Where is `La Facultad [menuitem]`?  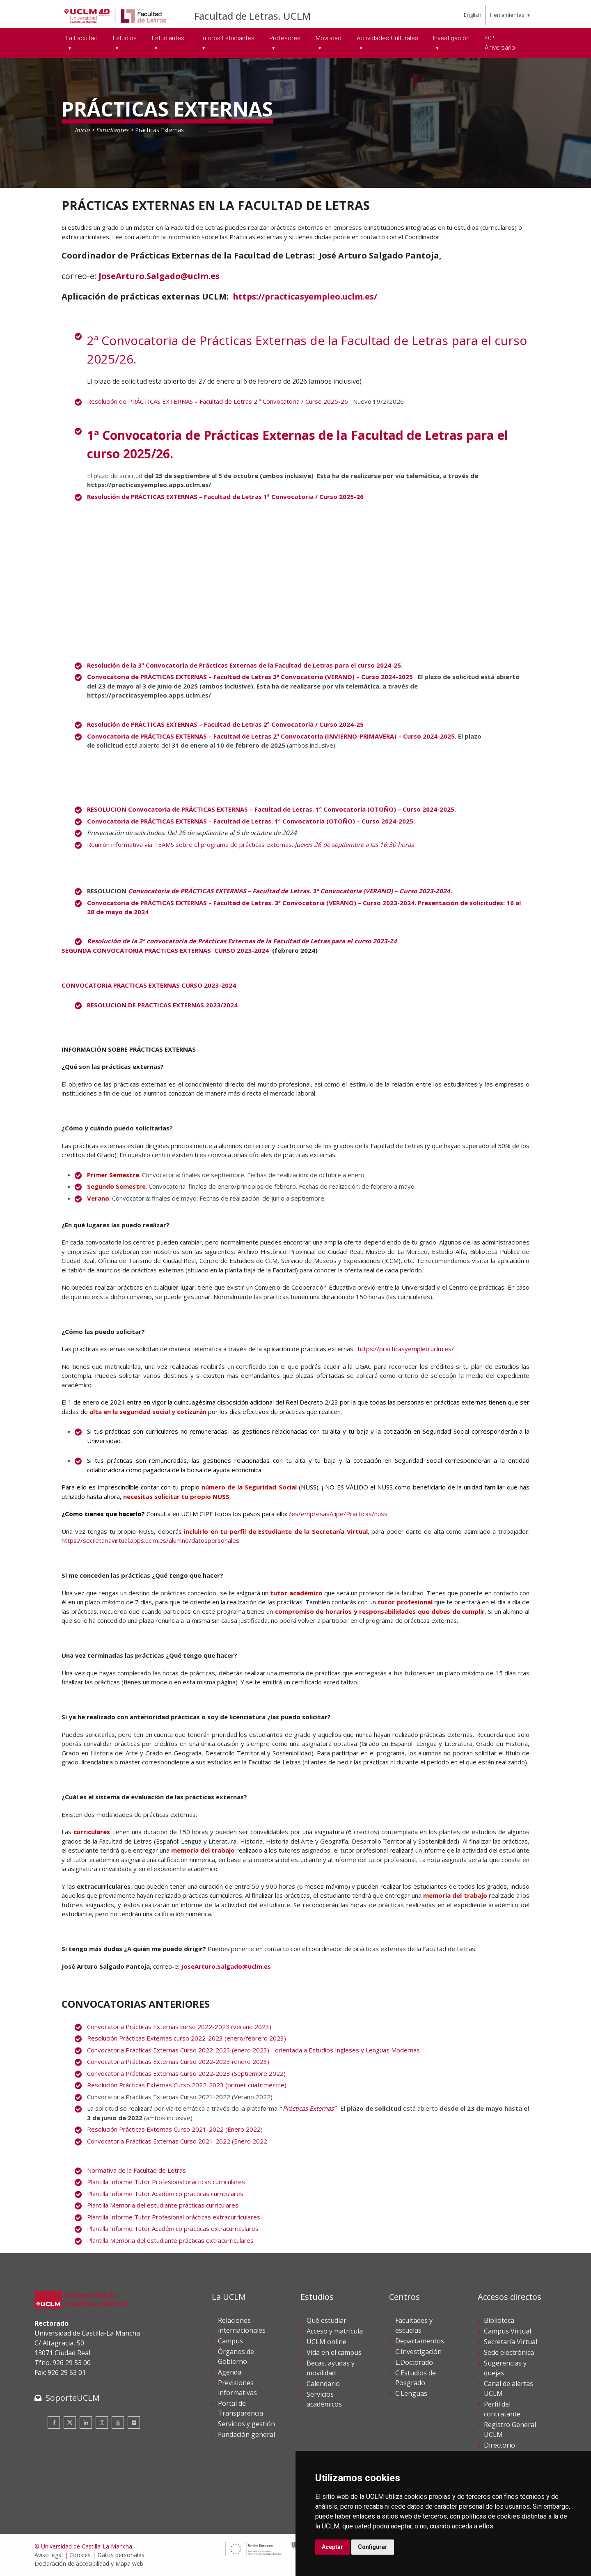
La Facultad [menuitem] is located at coordinates (82, 38).